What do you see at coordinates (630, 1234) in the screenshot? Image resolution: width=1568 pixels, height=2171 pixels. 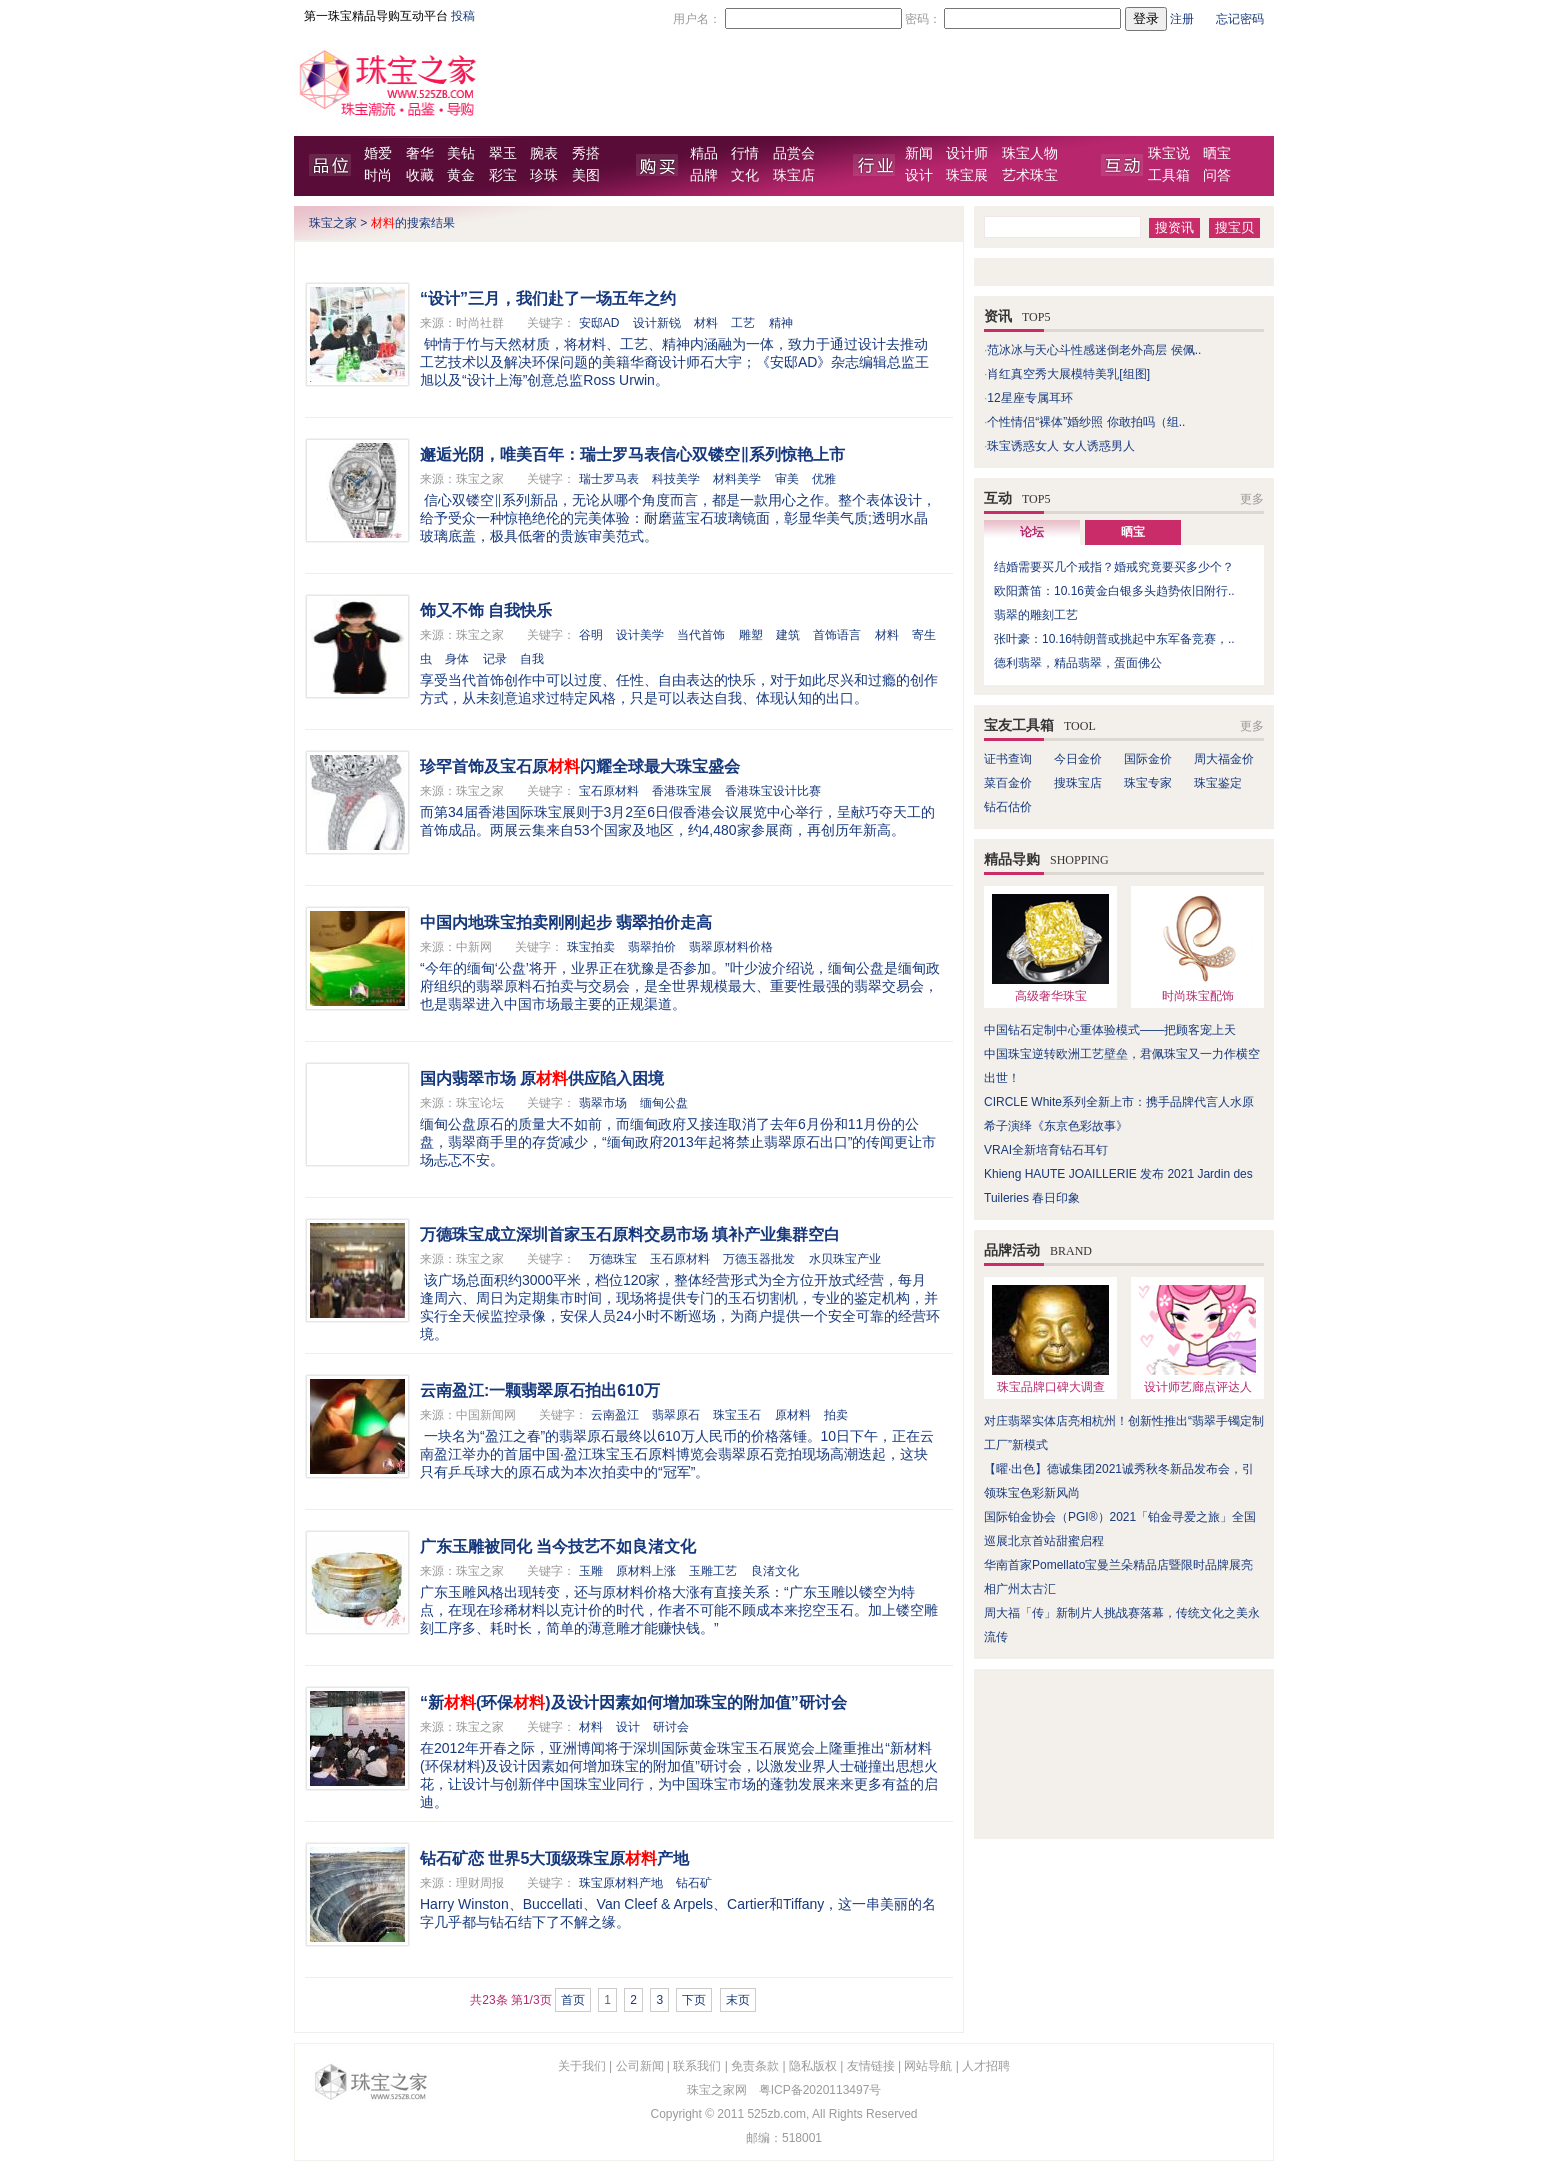 I see `万德珠宝成立深圳首家玉石原料交易市场 填补产业集群空白` at bounding box center [630, 1234].